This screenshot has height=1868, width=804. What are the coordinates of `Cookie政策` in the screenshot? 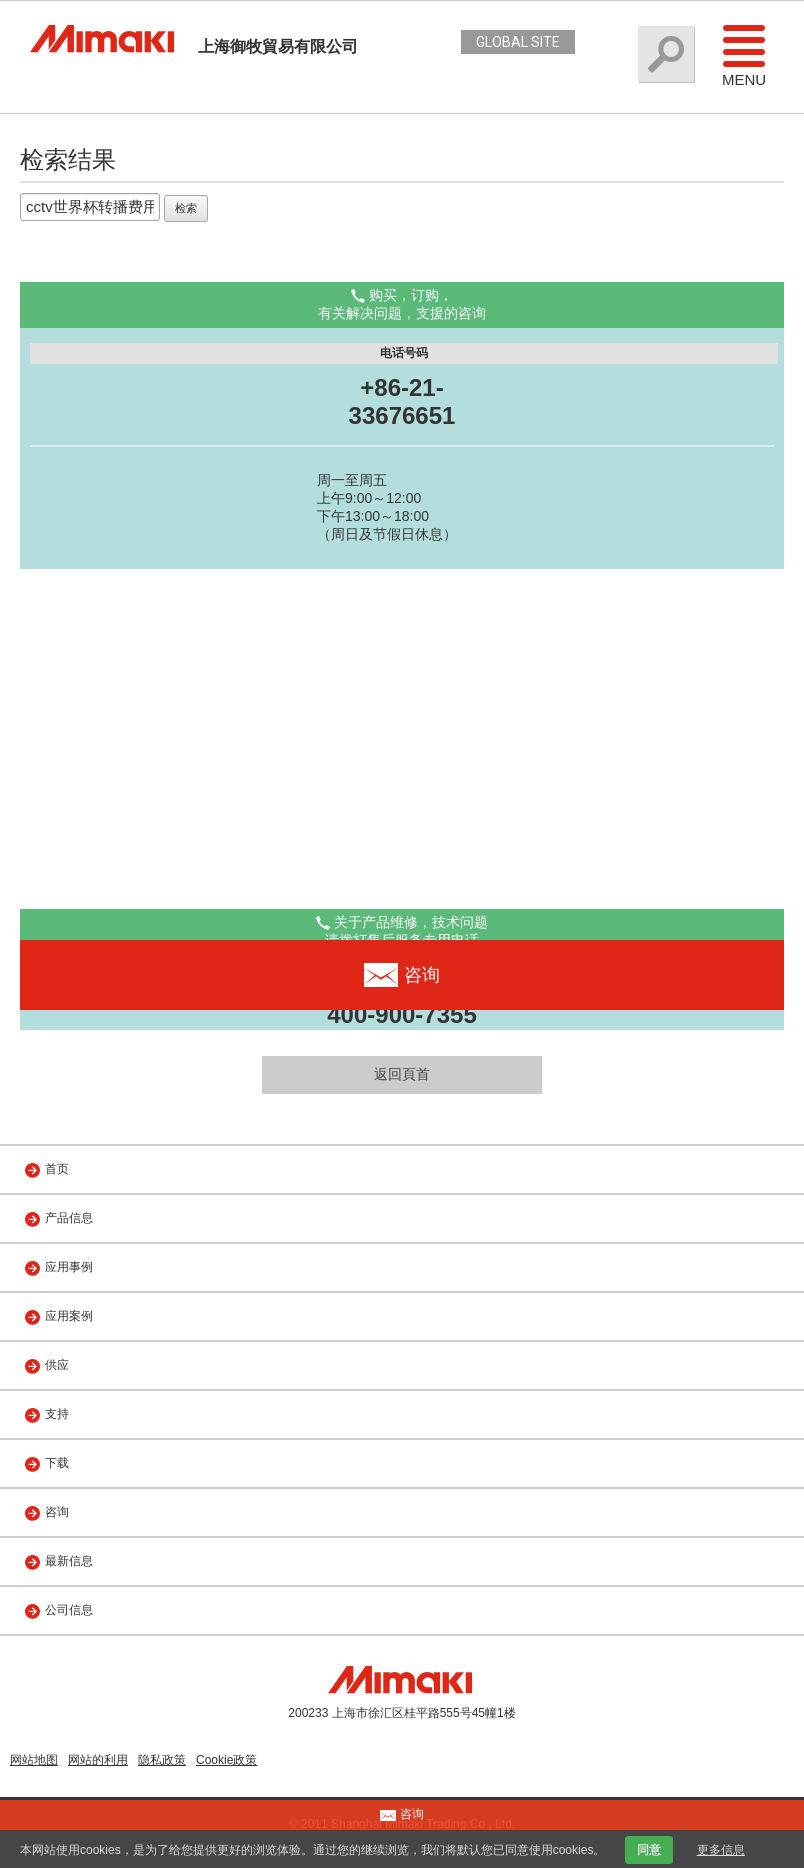 It's located at (226, 1760).